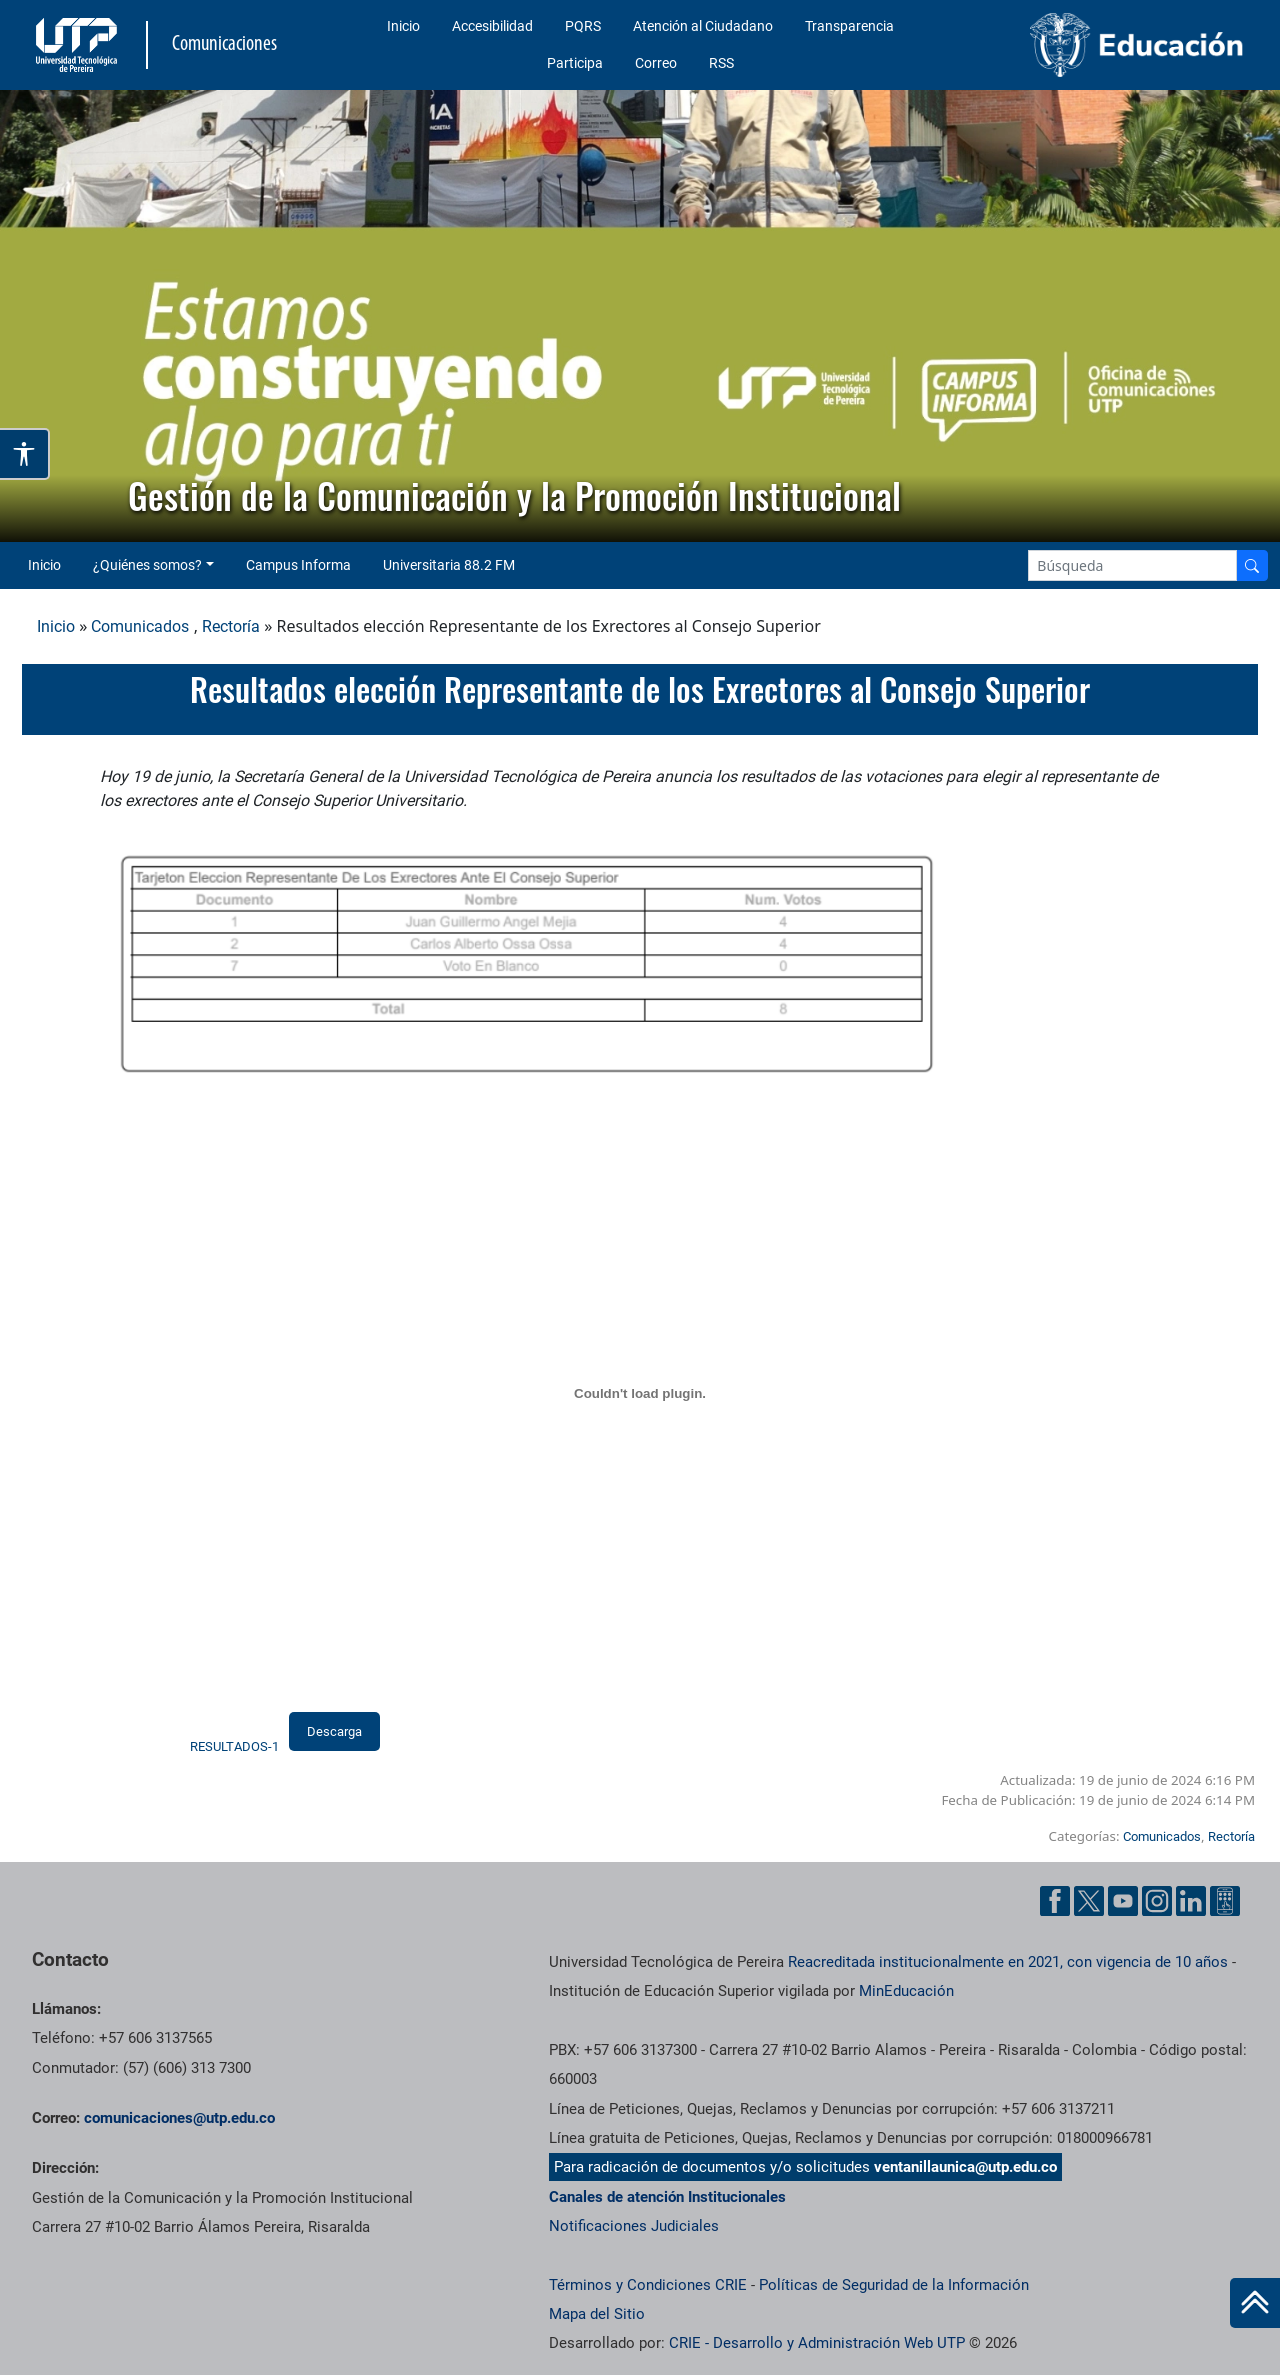 Image resolution: width=1280 pixels, height=2375 pixels. I want to click on comunicaciones@utp.edu.co, so click(179, 2118).